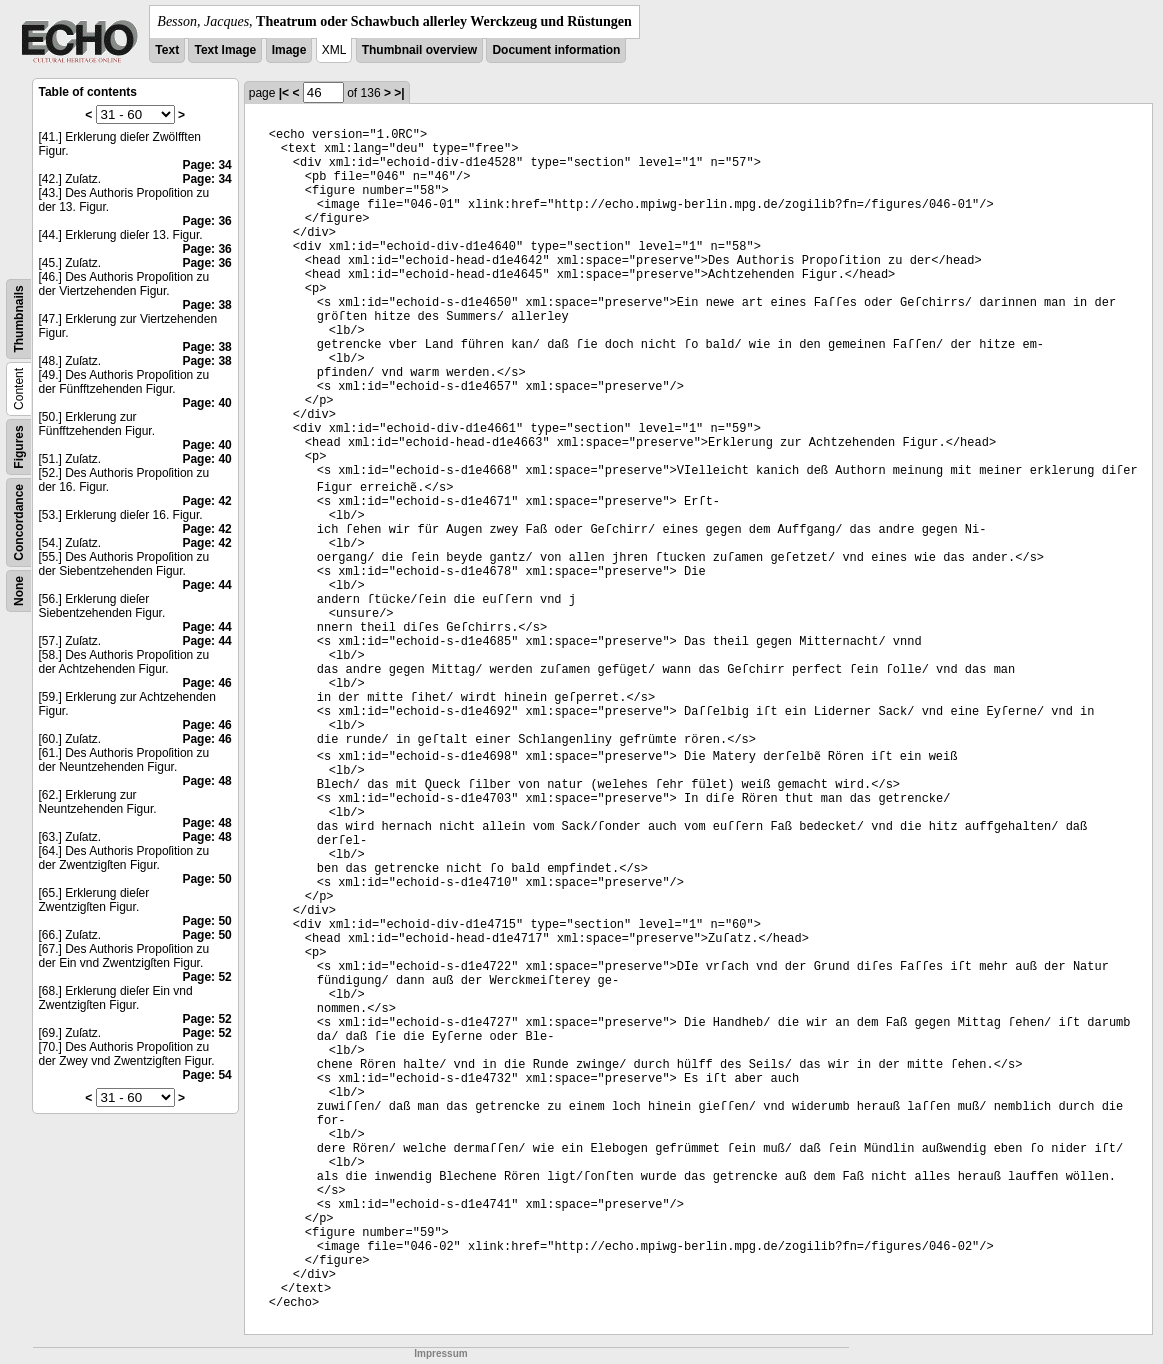 Image resolution: width=1163 pixels, height=1364 pixels. I want to click on Document information, so click(556, 50).